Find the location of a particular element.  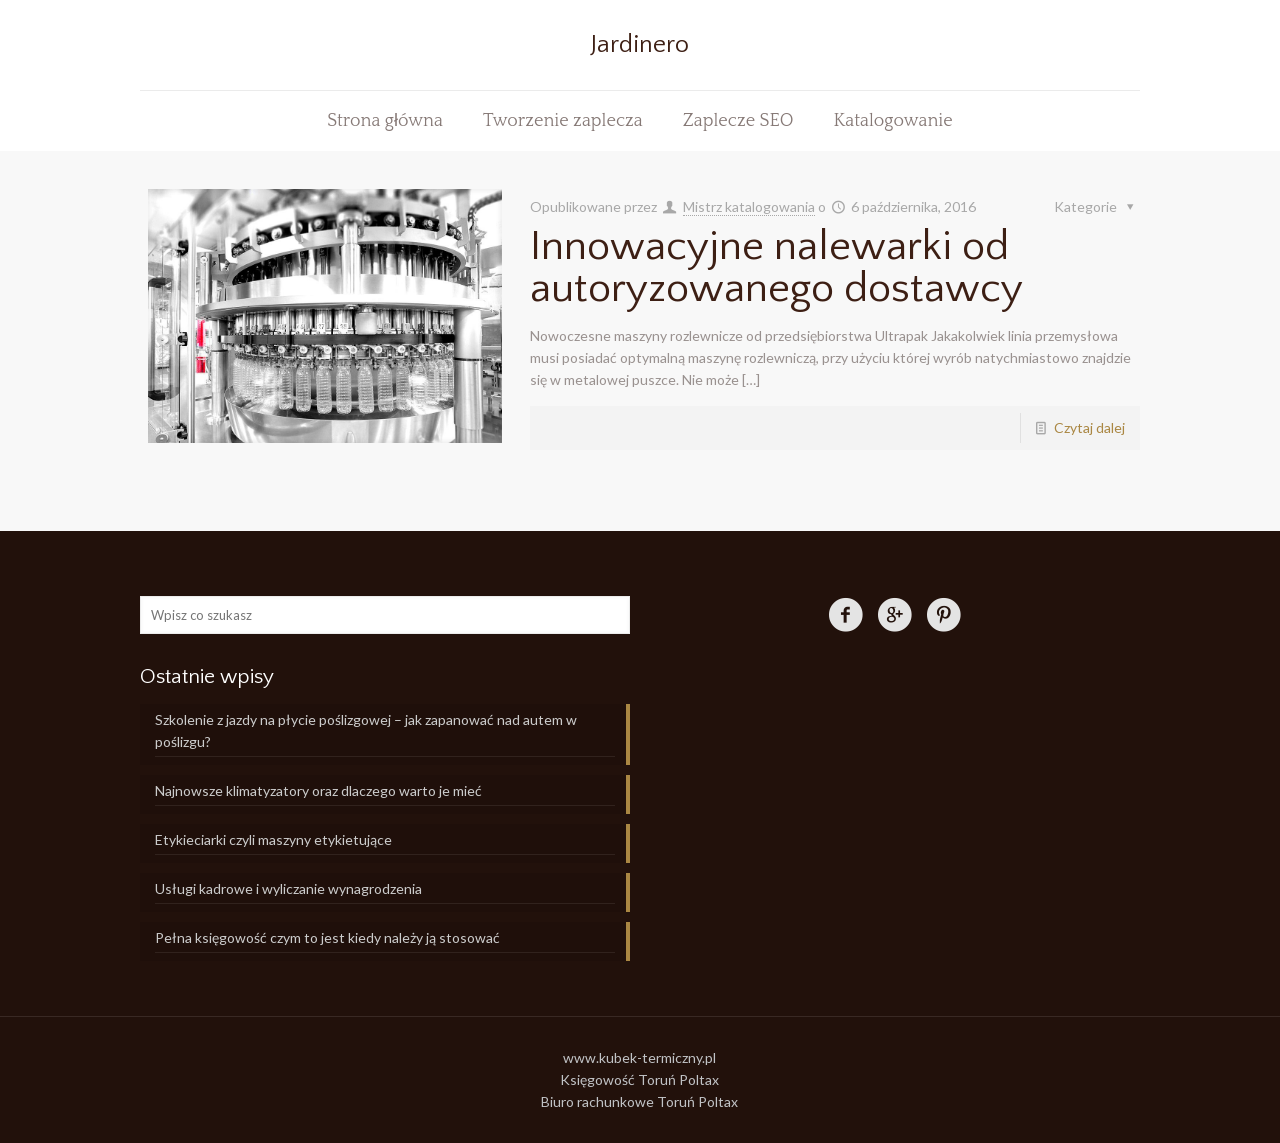

Usługi kadrowe i wyliczanie wynagrodzenia is located at coordinates (288, 888).